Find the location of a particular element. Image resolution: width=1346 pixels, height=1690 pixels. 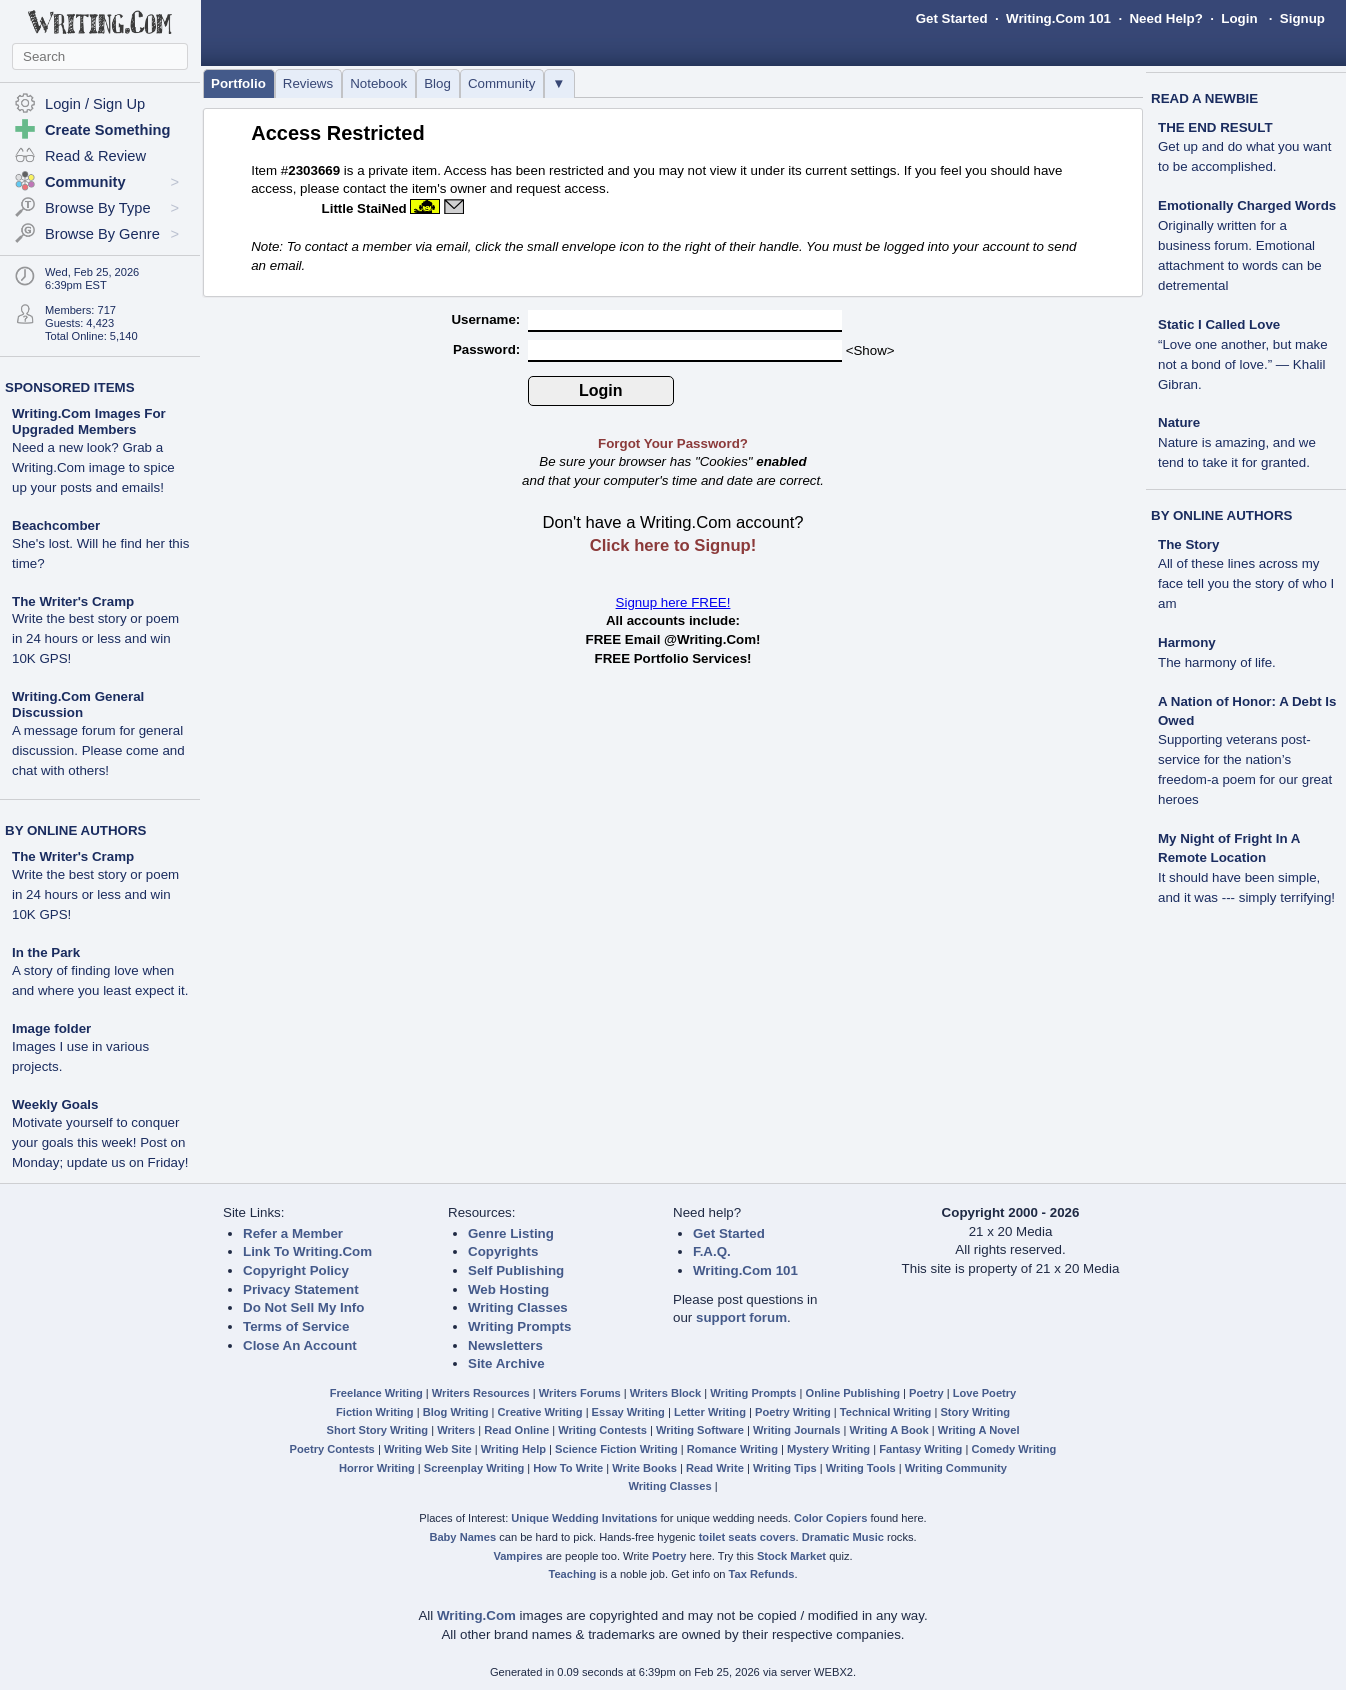

Fantasy Writing is located at coordinates (920, 1449).